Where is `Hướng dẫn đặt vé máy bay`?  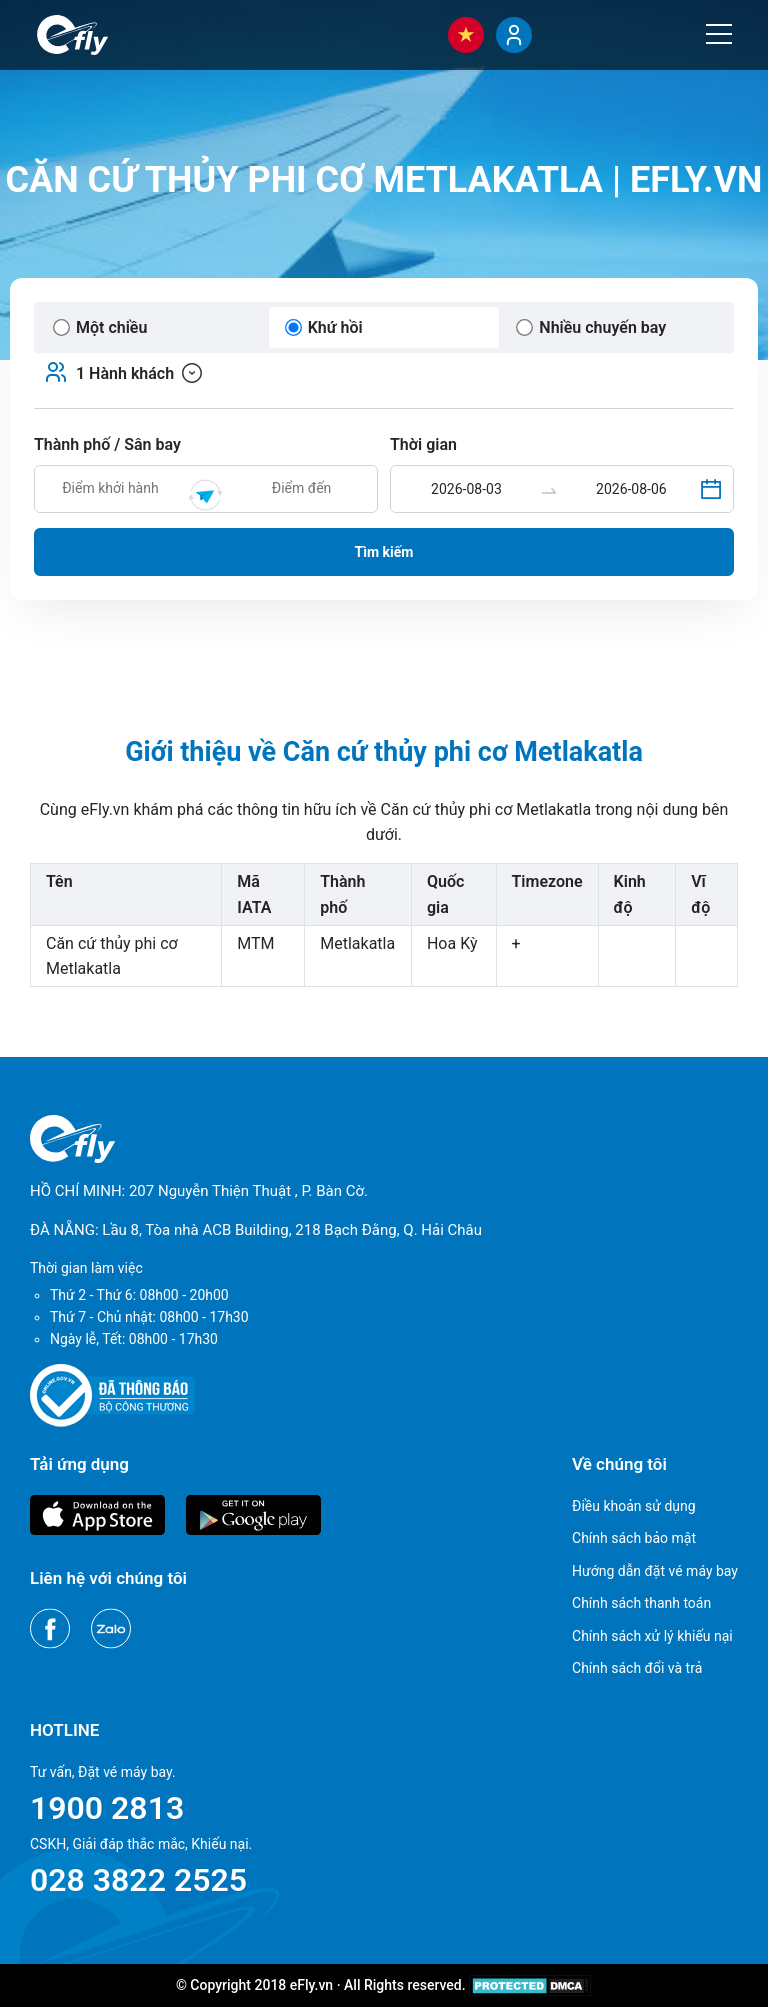
Hướng dẫn đặt vé máy bay is located at coordinates (655, 1571).